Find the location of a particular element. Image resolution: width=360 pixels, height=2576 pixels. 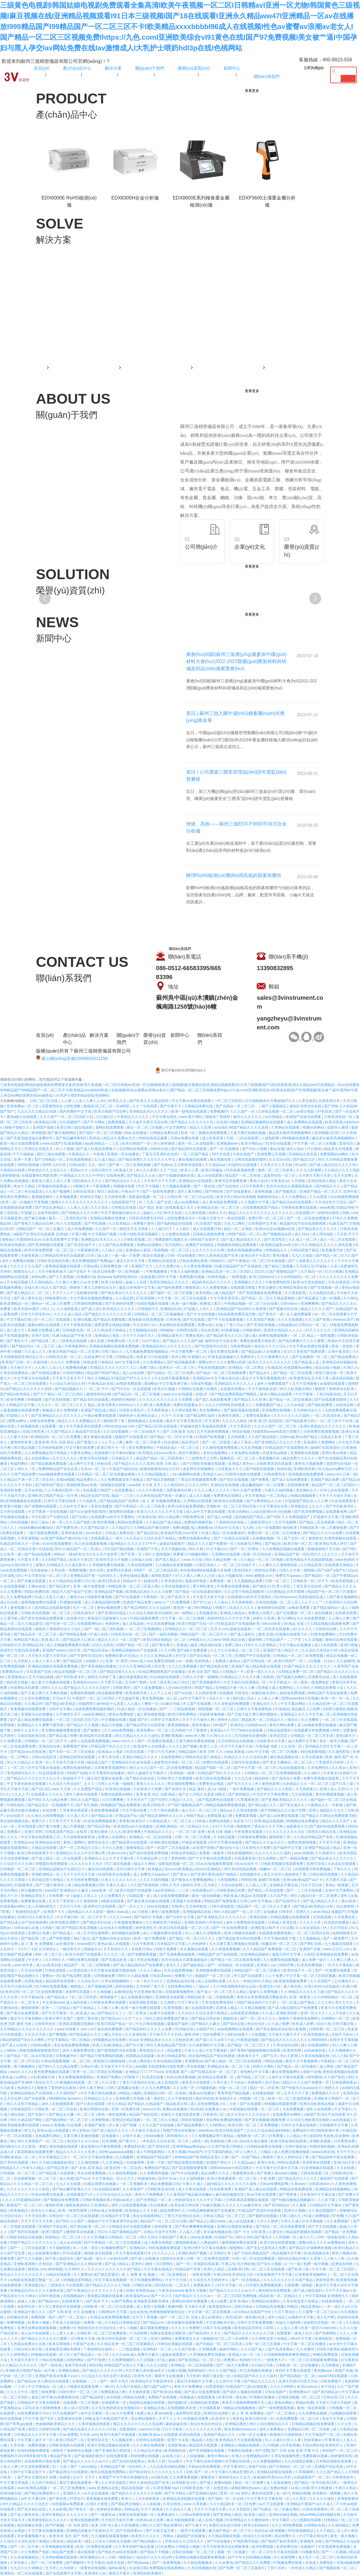

毛片的网址 is located at coordinates (174, 1245).